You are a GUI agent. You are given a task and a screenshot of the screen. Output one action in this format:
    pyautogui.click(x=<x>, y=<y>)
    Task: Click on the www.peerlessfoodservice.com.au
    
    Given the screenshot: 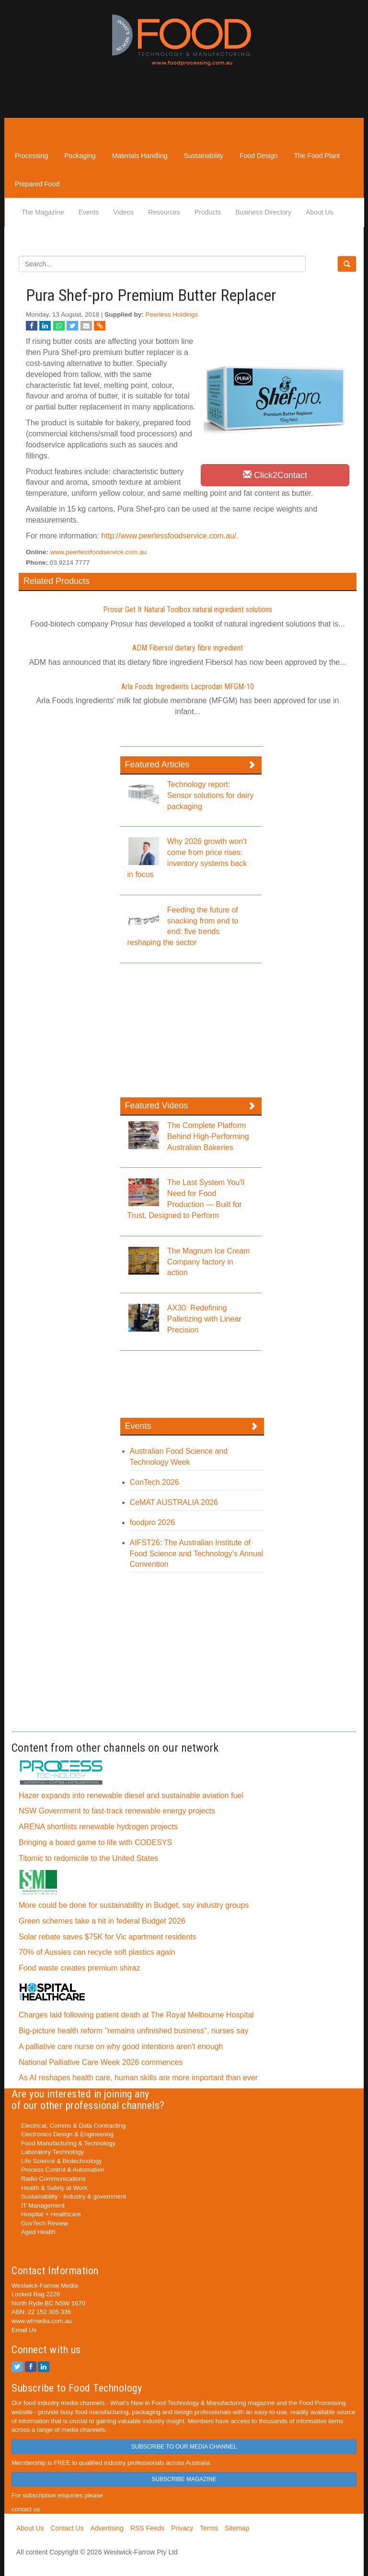 What is the action you would take?
    pyautogui.click(x=98, y=552)
    